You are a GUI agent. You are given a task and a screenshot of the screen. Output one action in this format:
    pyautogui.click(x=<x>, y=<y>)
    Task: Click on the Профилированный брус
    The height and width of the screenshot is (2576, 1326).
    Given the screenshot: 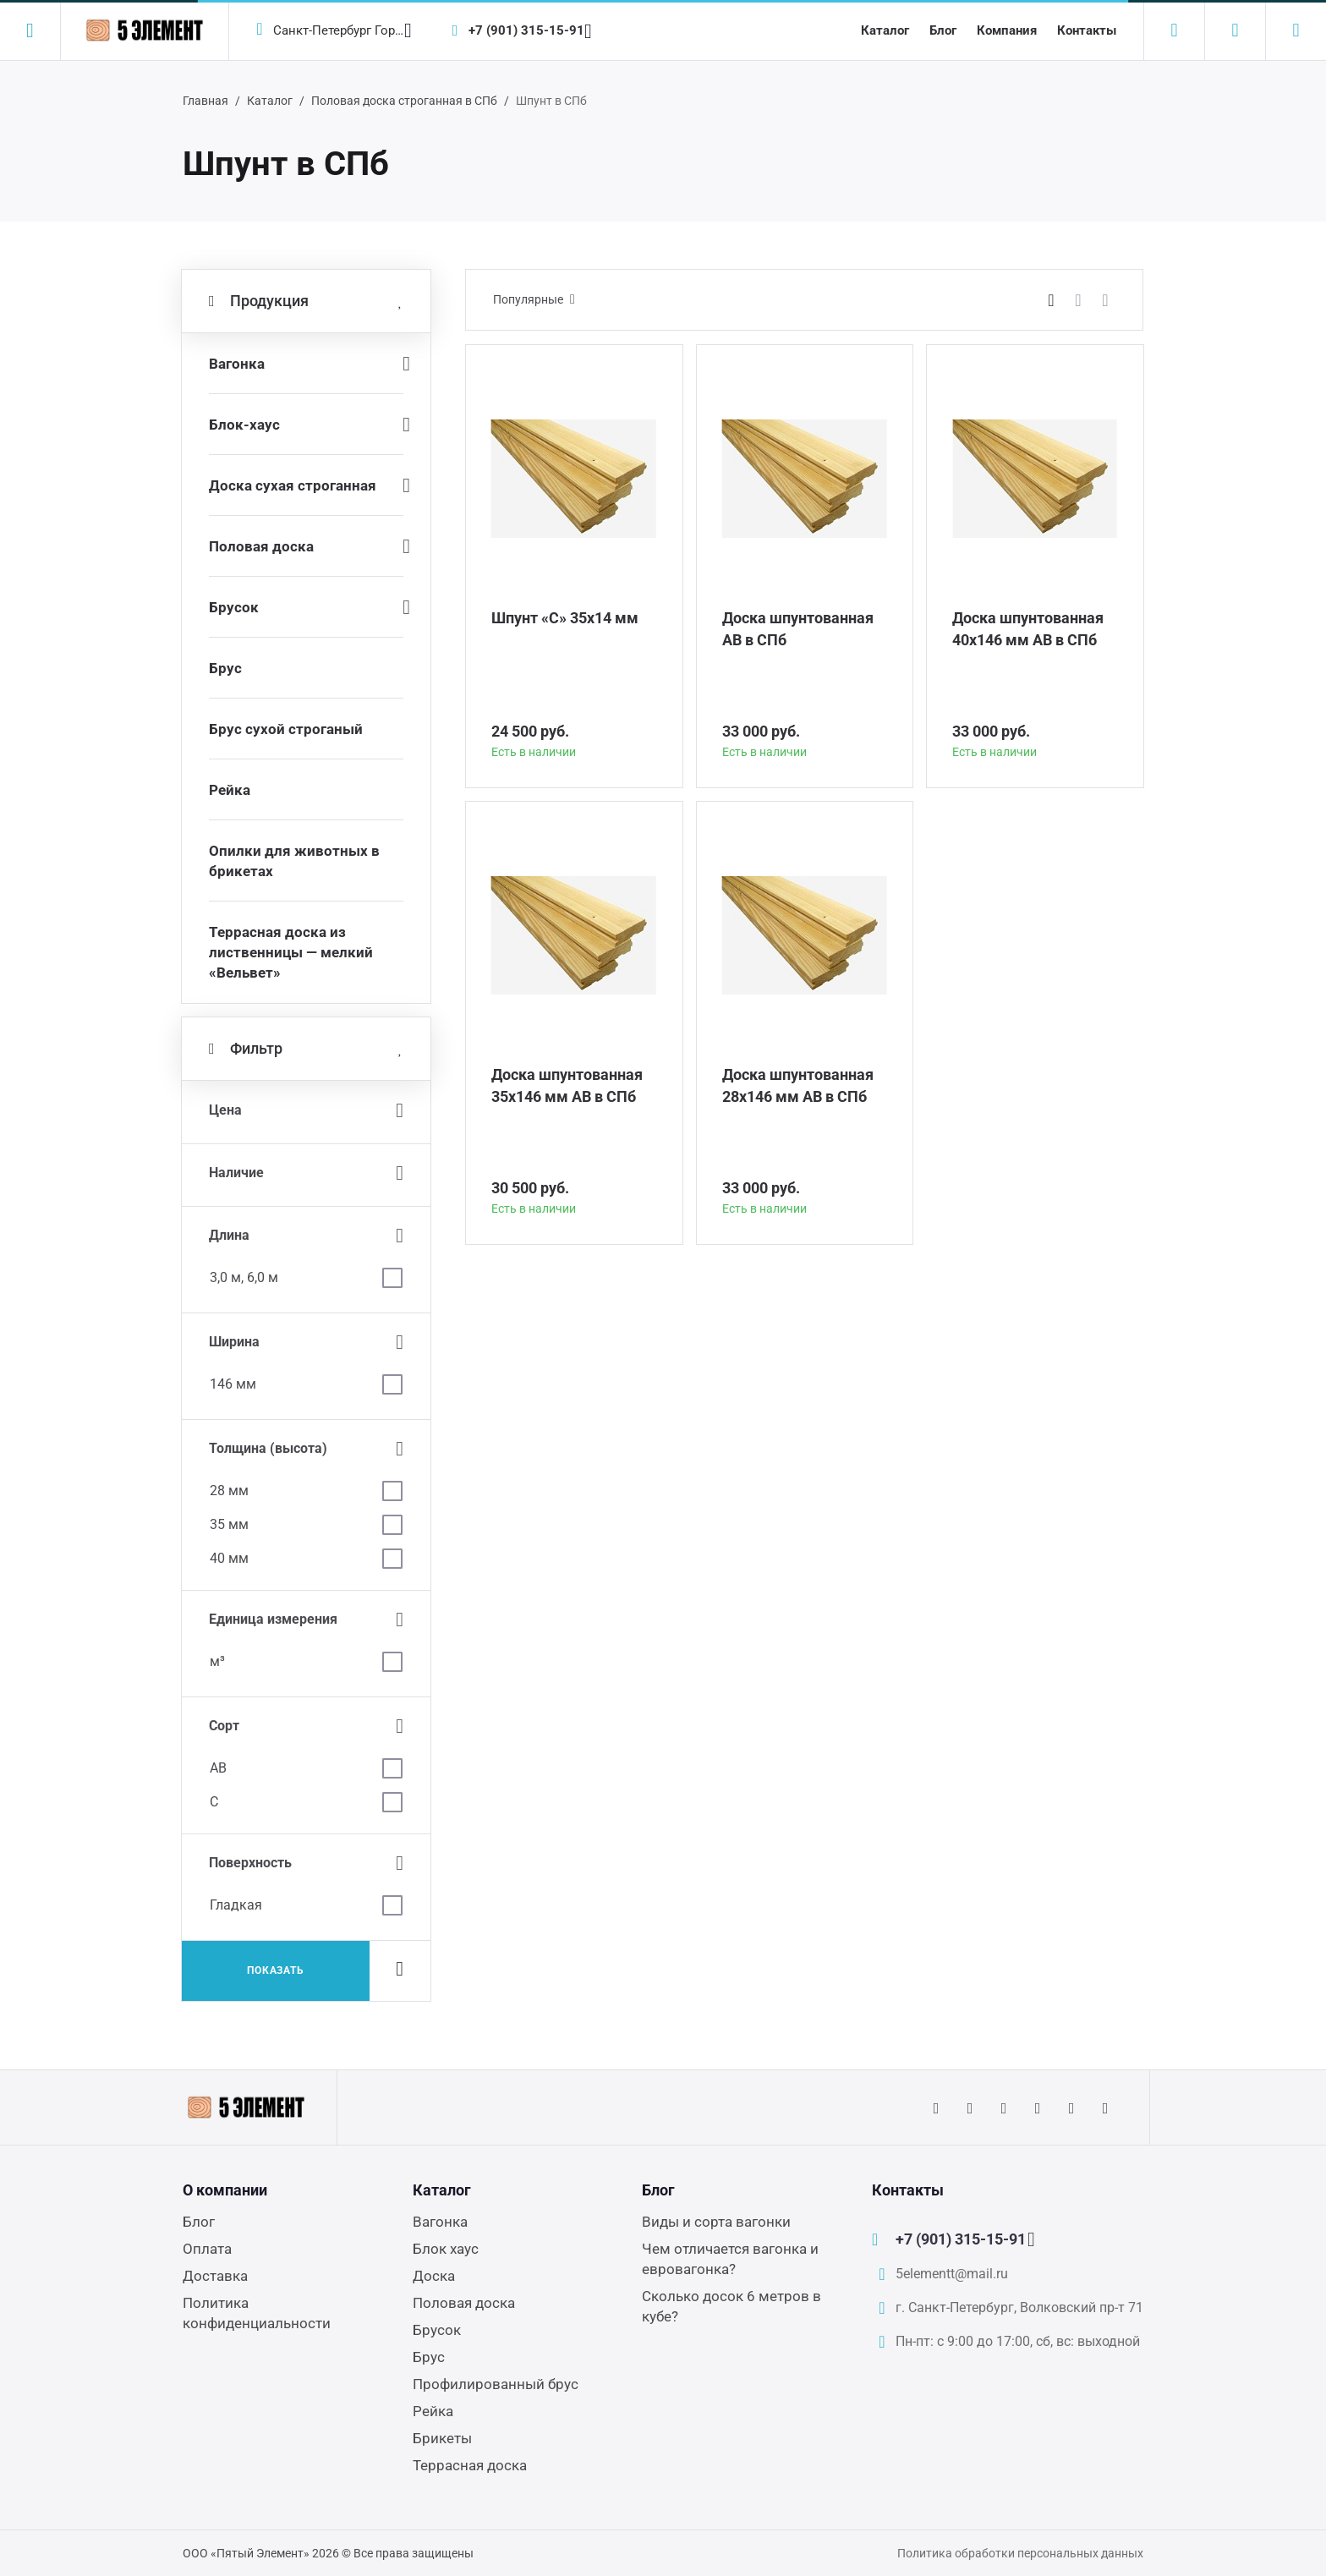 What is the action you would take?
    pyautogui.click(x=495, y=2384)
    